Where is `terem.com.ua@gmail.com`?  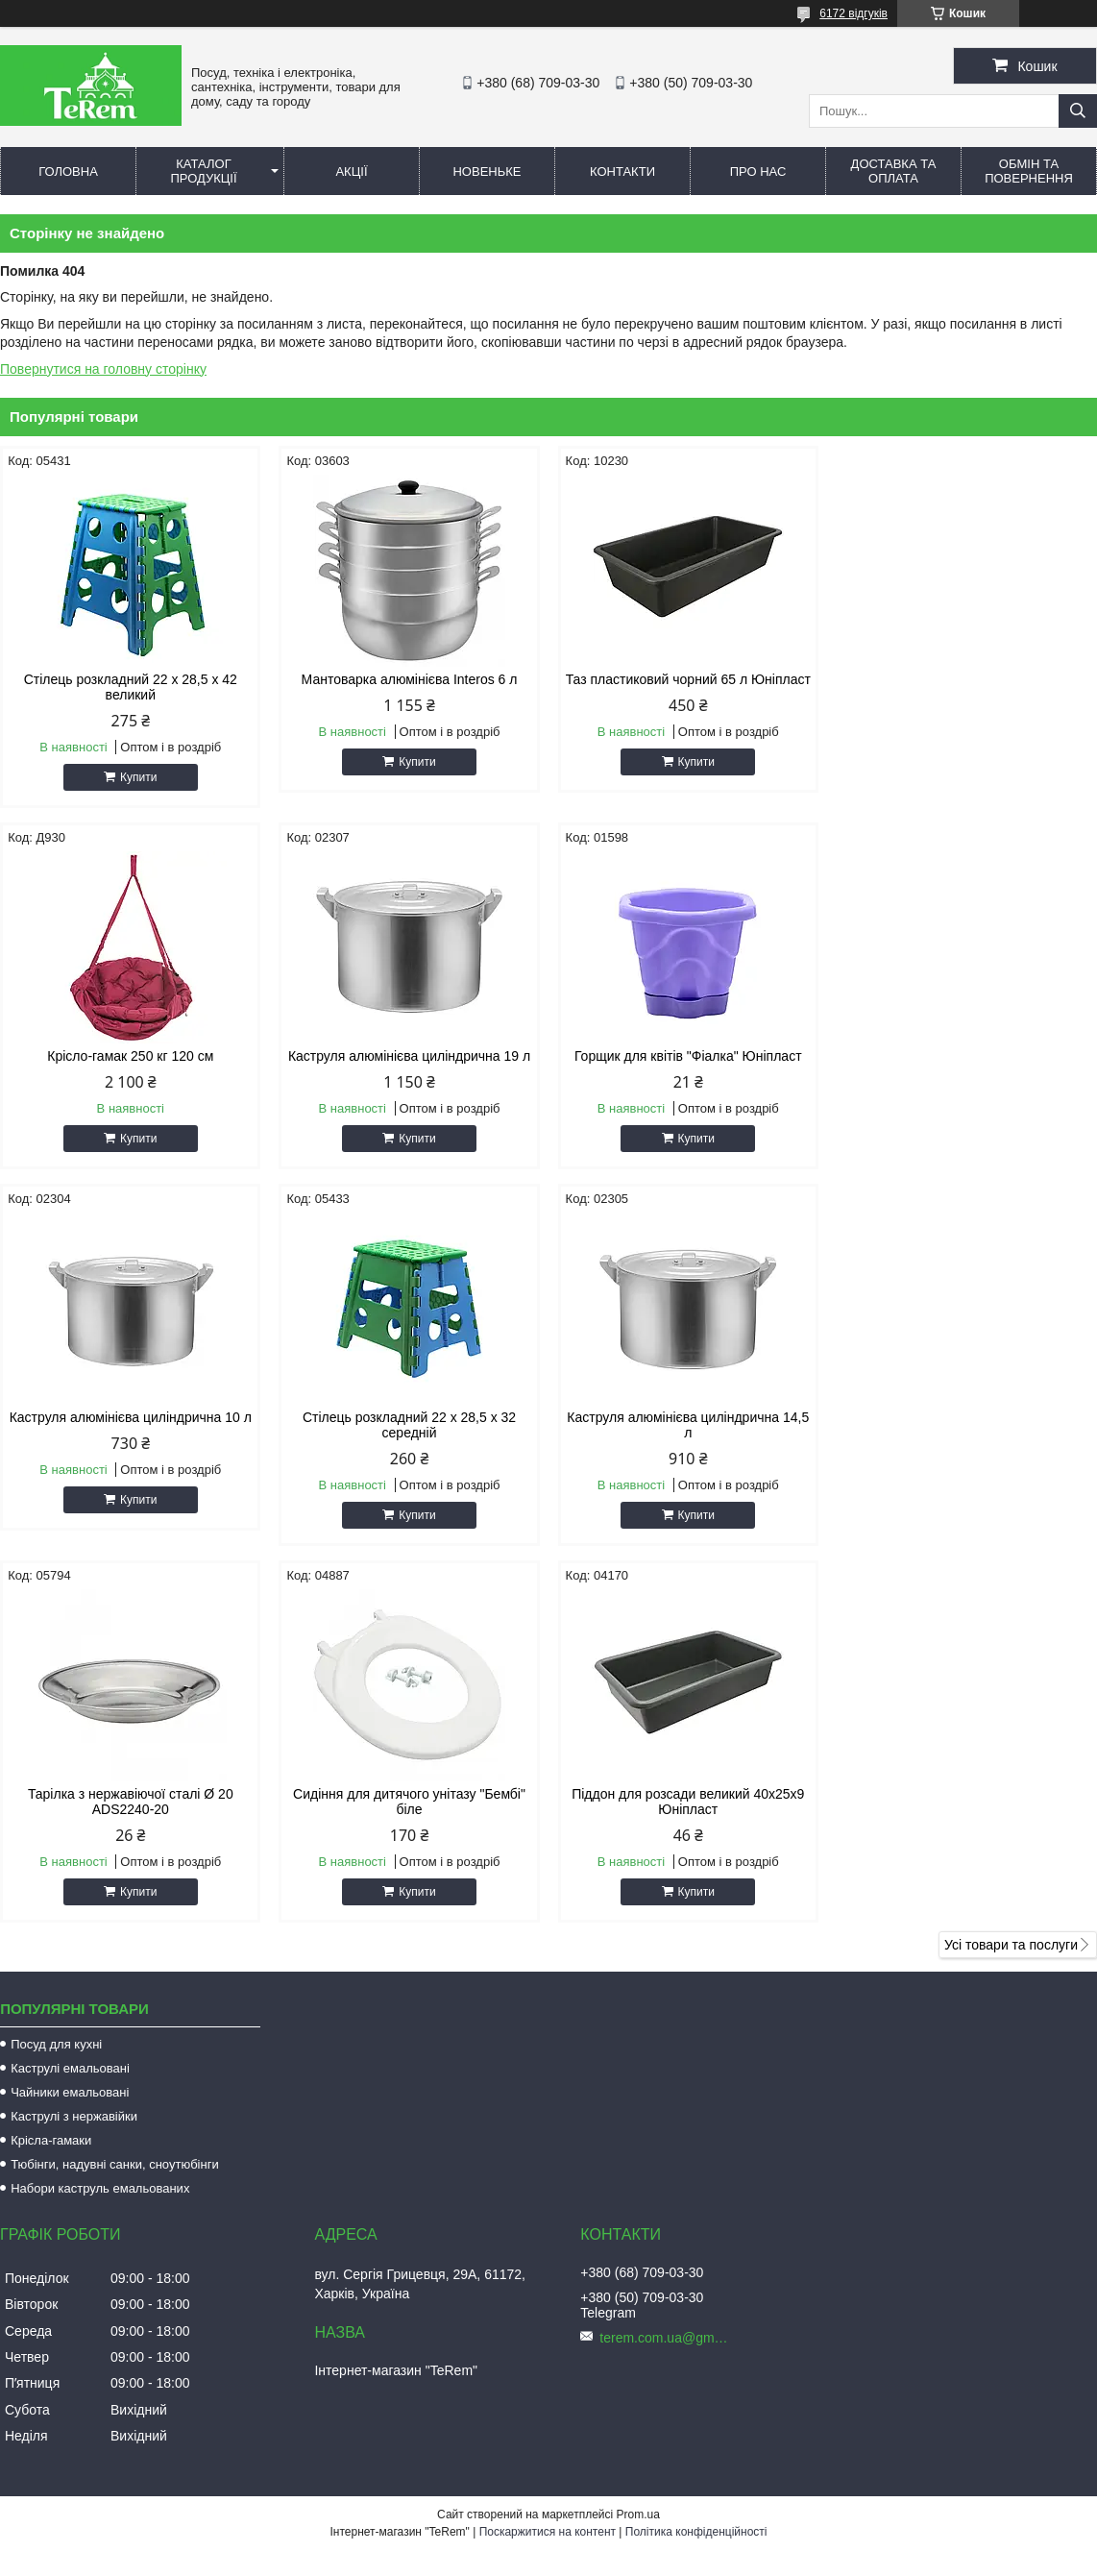 terem.com.ua@gmail.com is located at coordinates (666, 1976).